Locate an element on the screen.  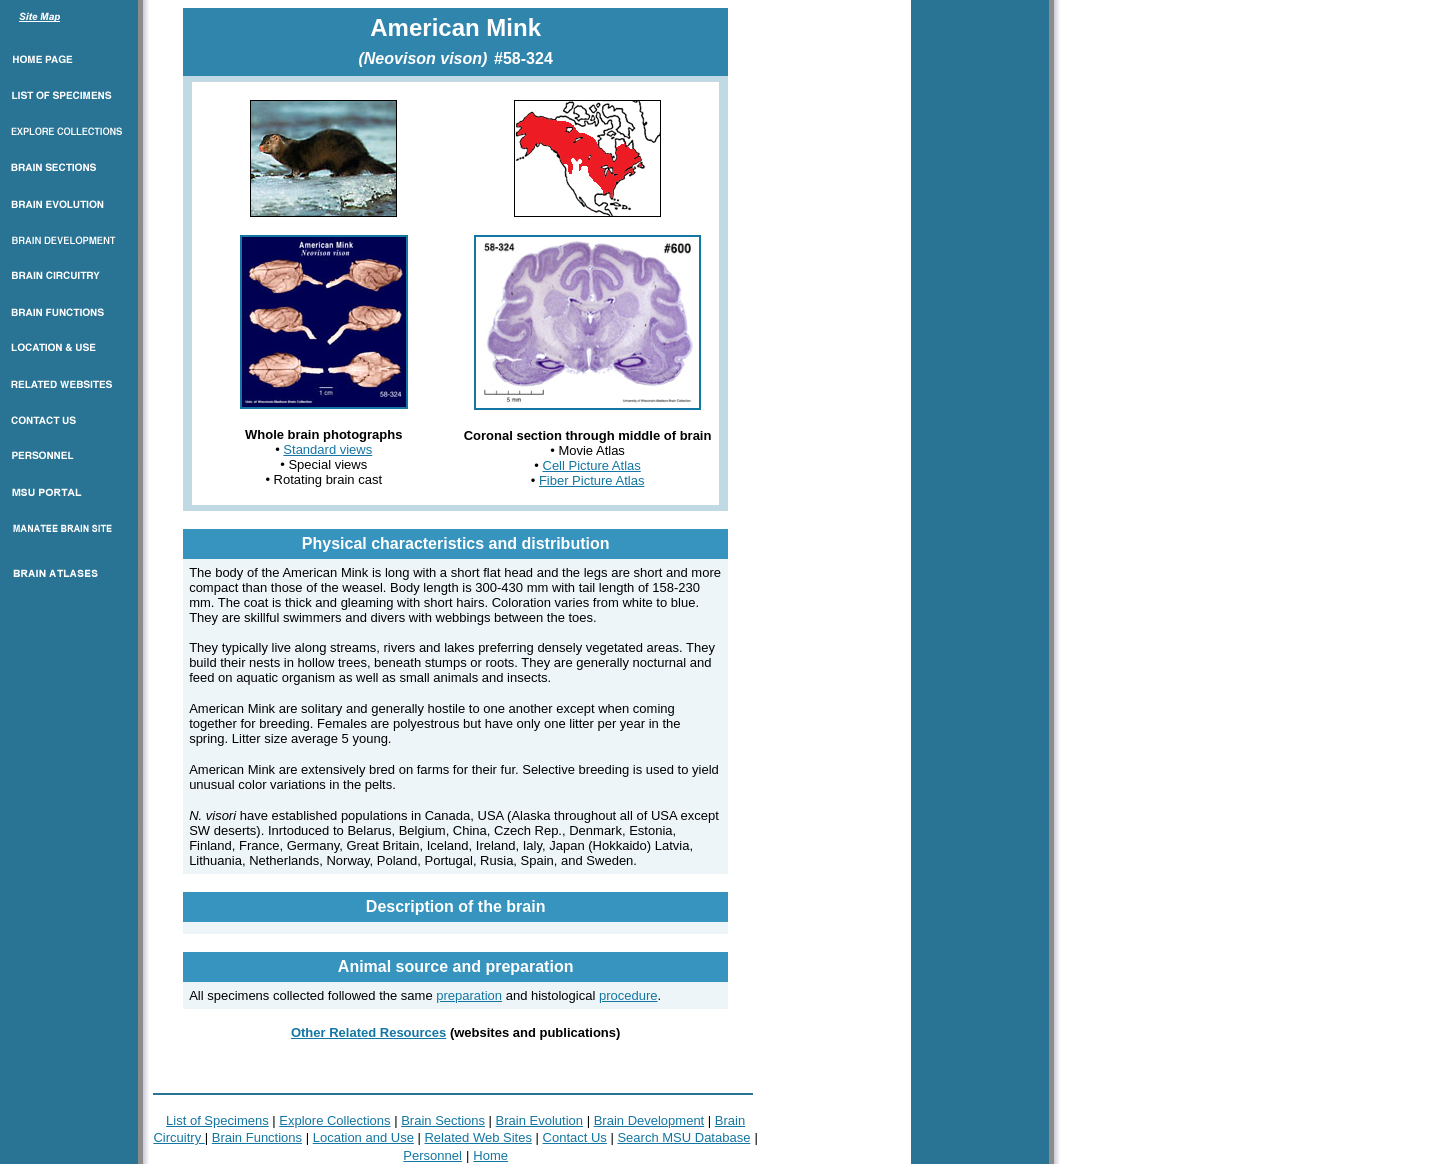
Brain Development is located at coordinates (649, 1120).